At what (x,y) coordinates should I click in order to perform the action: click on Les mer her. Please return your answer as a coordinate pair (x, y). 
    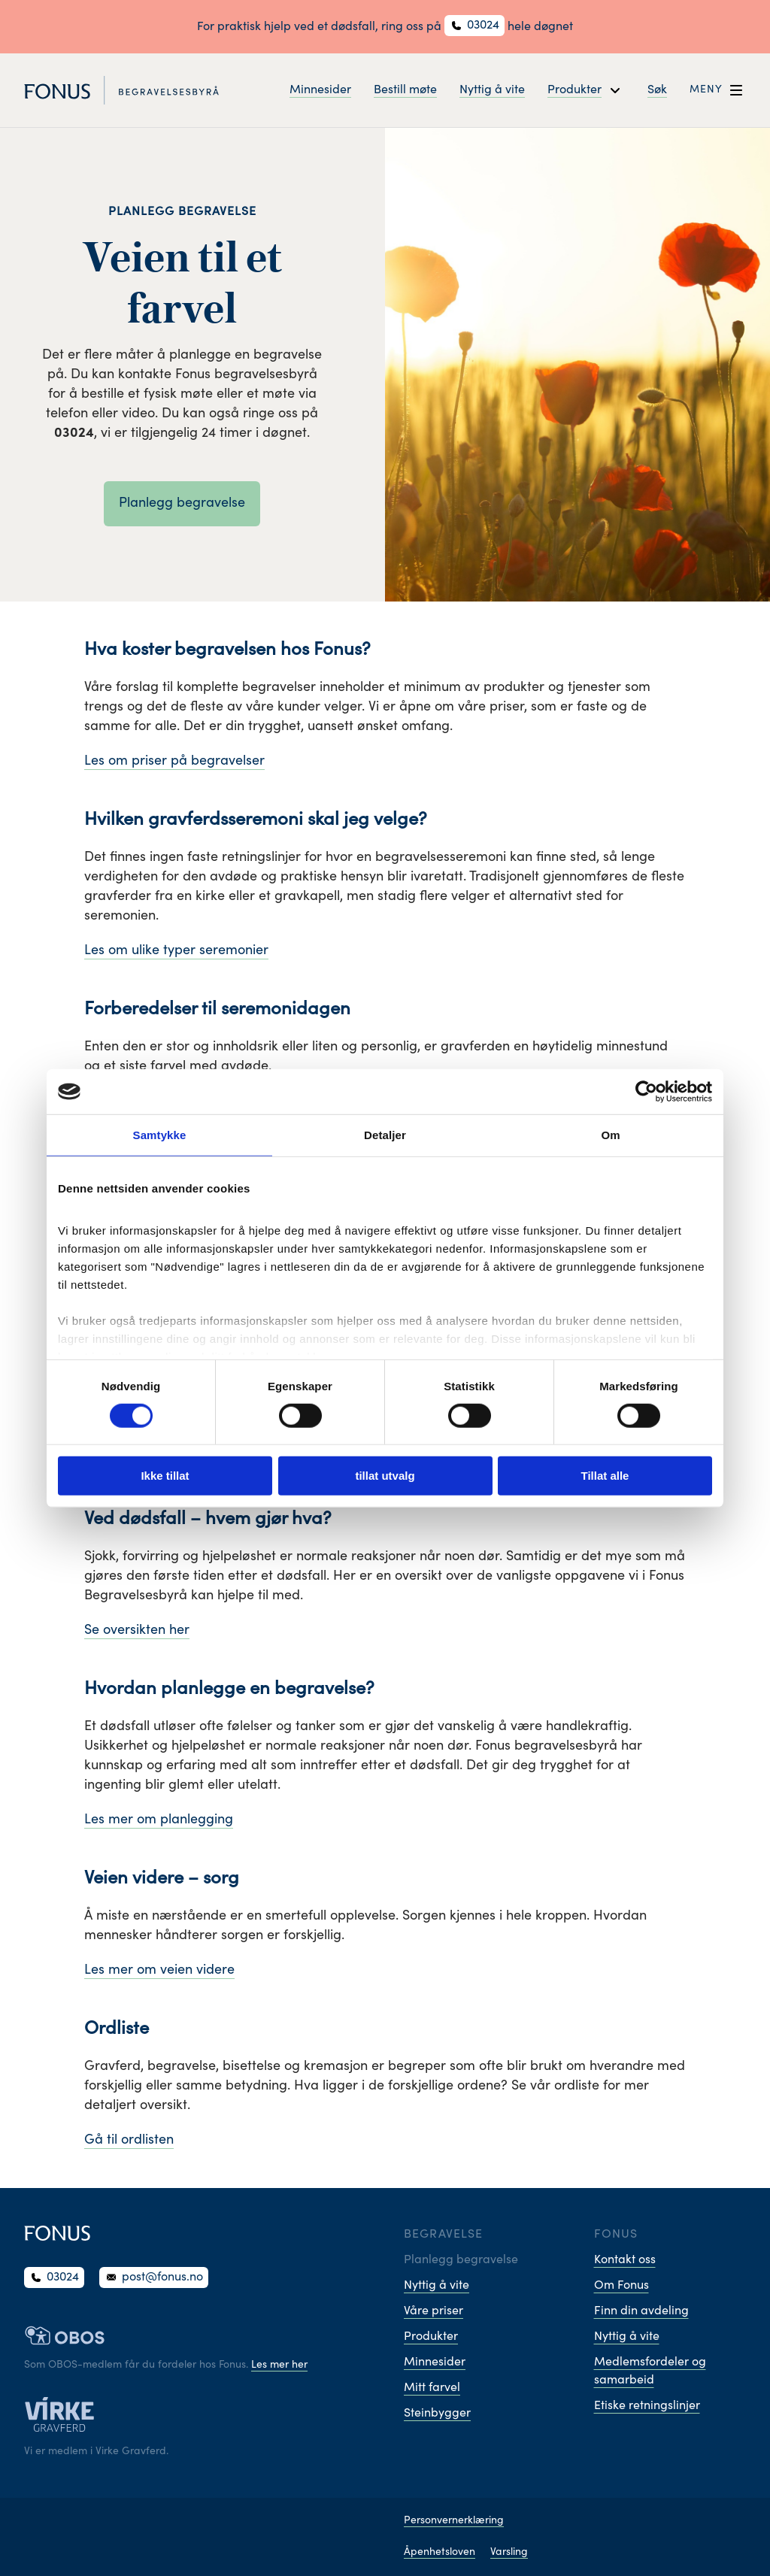
    Looking at the image, I should click on (279, 2365).